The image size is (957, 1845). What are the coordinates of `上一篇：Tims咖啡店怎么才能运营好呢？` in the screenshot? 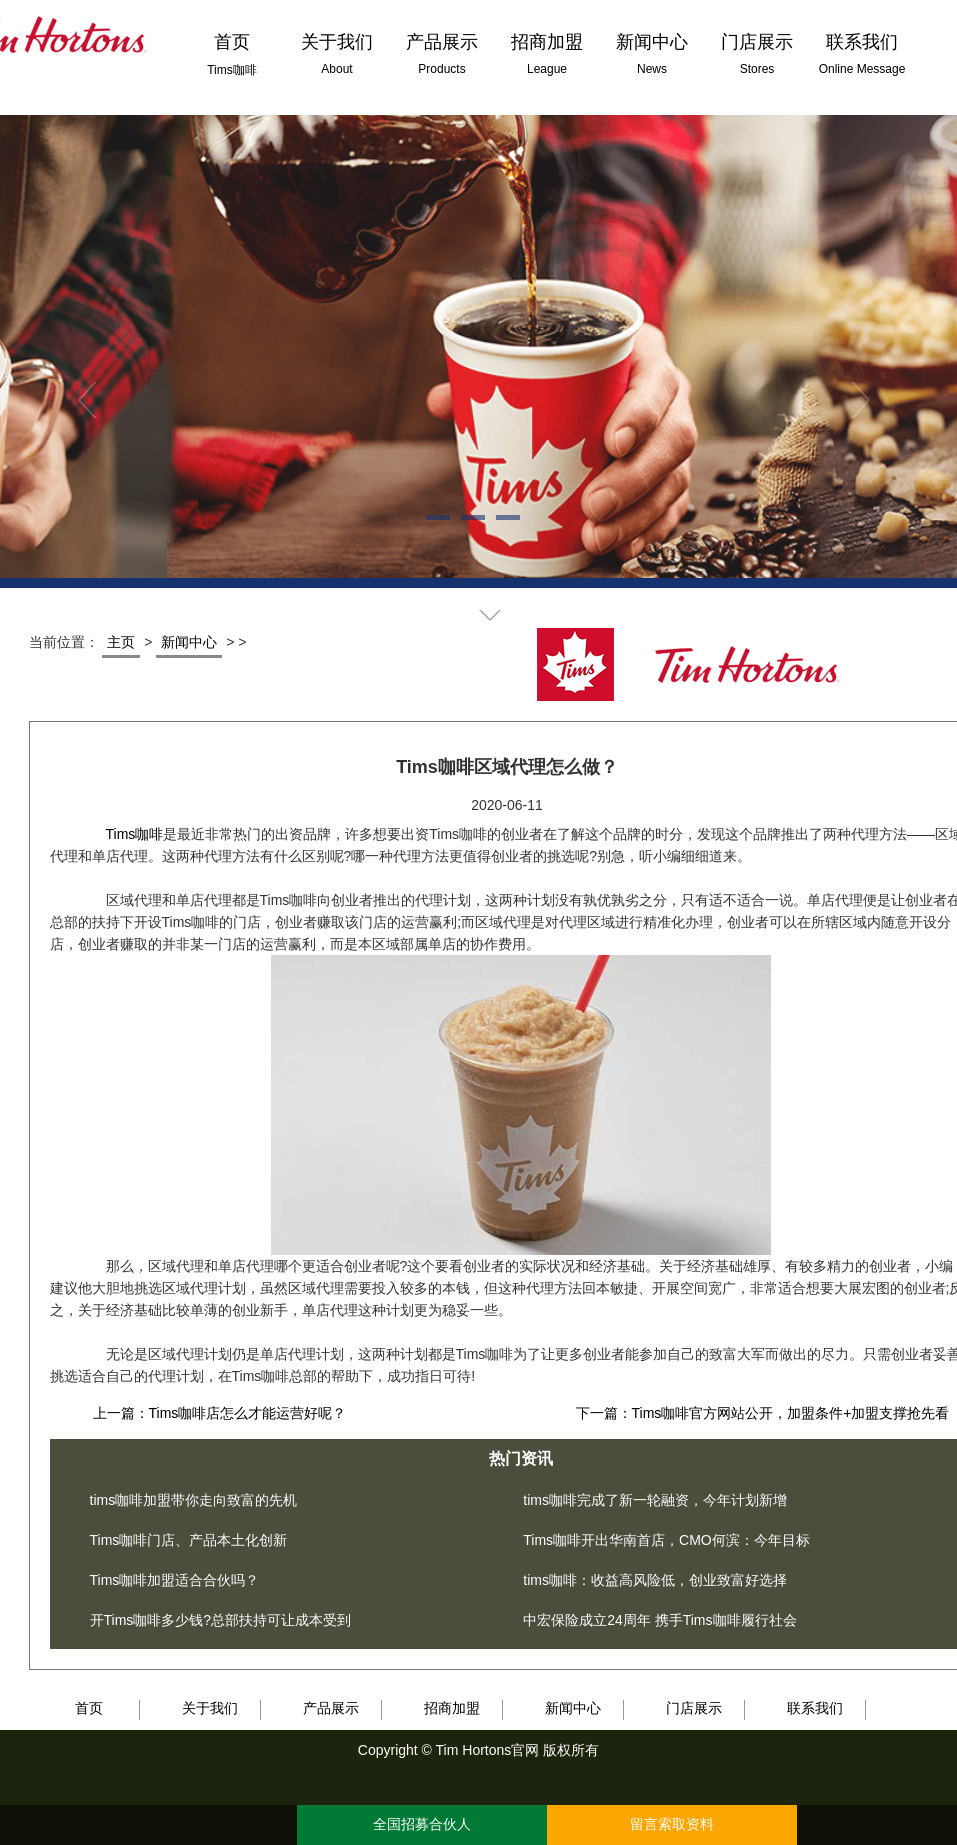 It's located at (220, 1413).